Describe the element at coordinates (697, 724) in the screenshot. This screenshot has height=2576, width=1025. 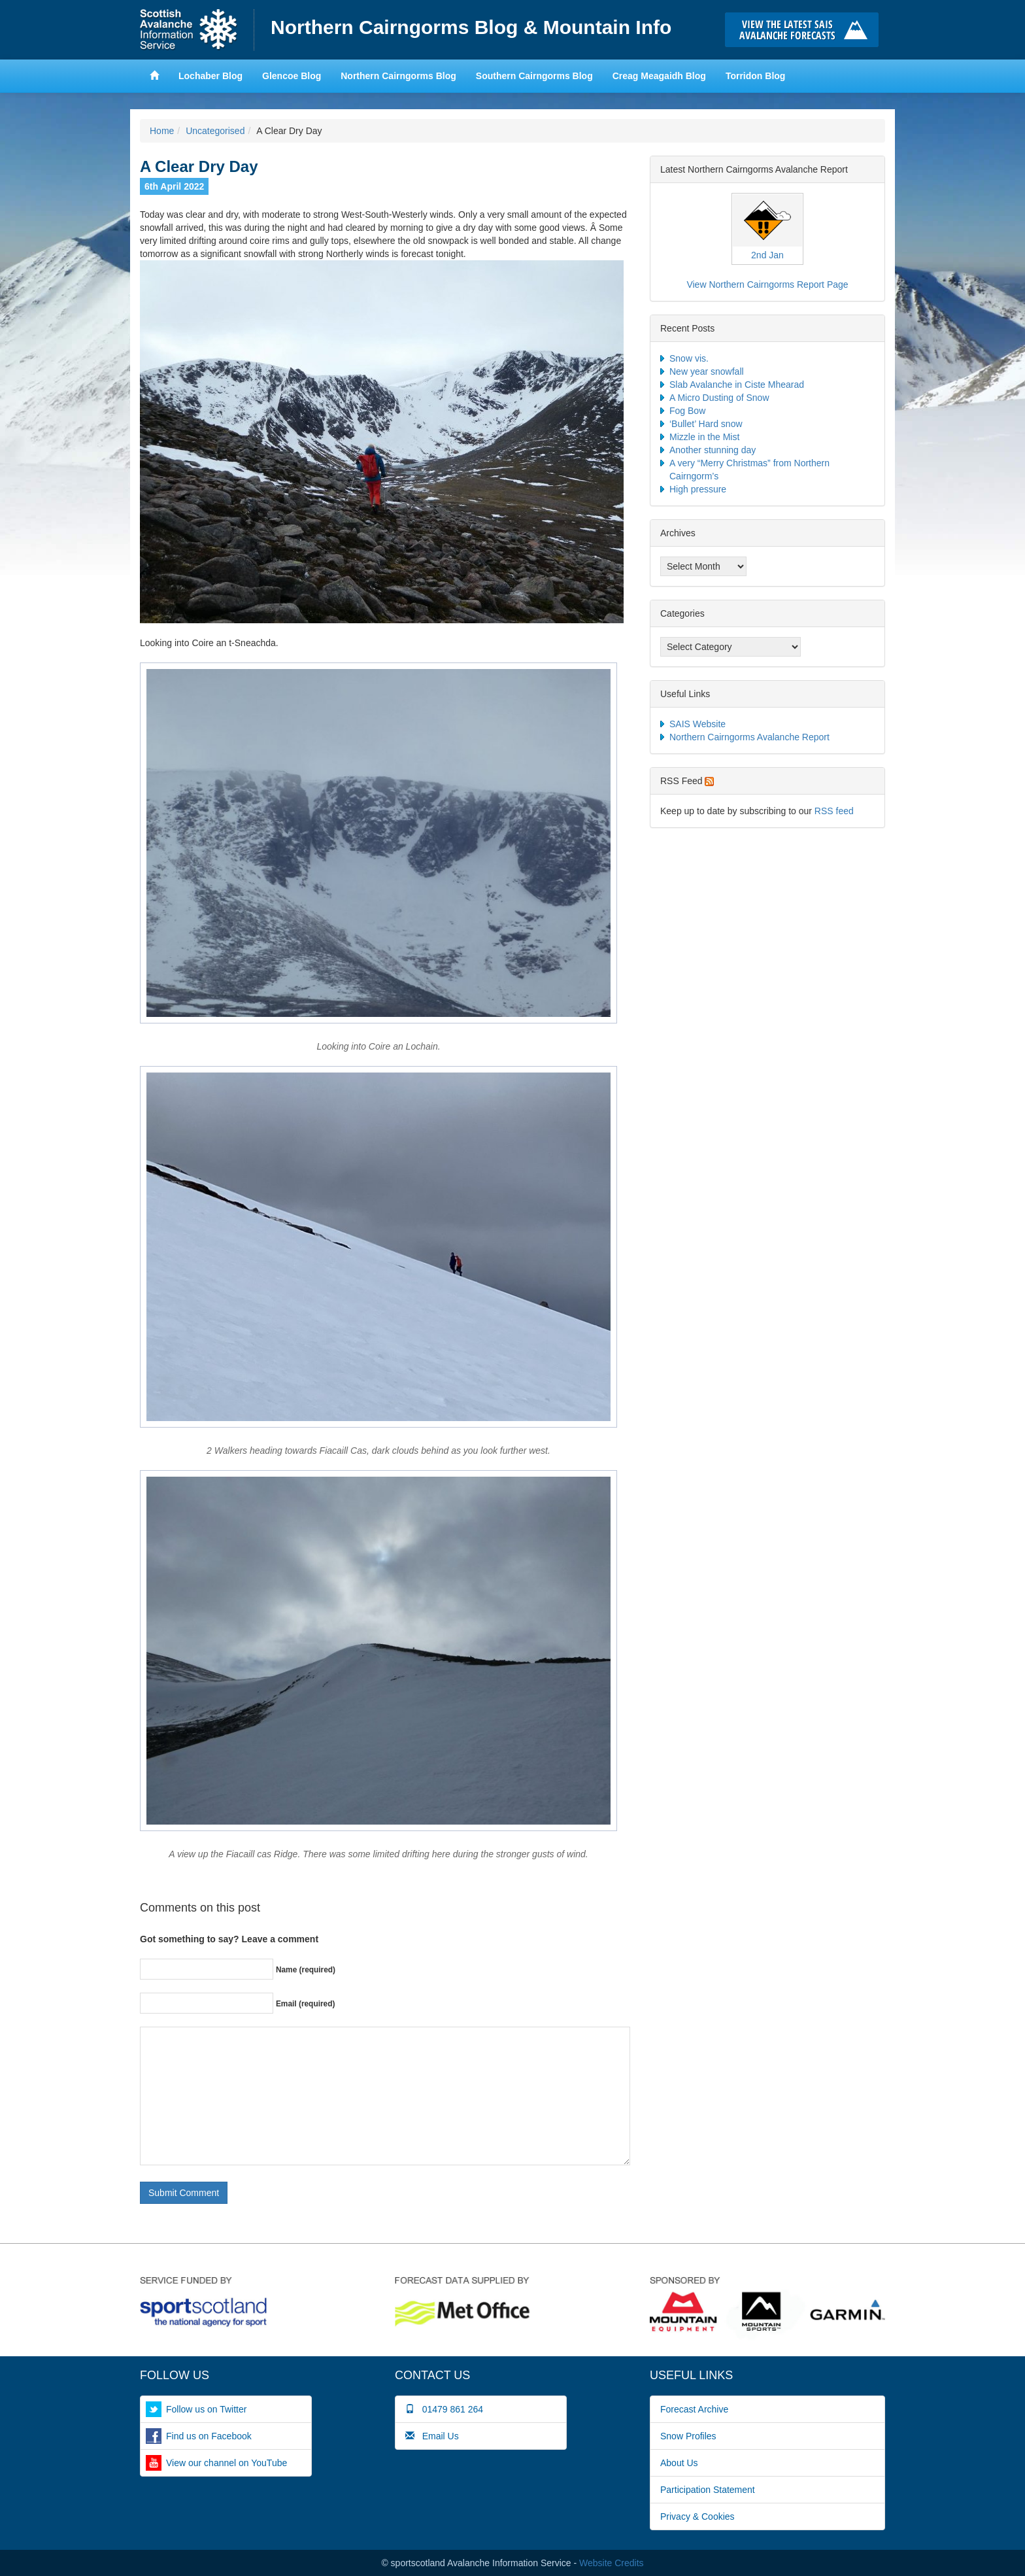
I see `SAIS Website` at that location.